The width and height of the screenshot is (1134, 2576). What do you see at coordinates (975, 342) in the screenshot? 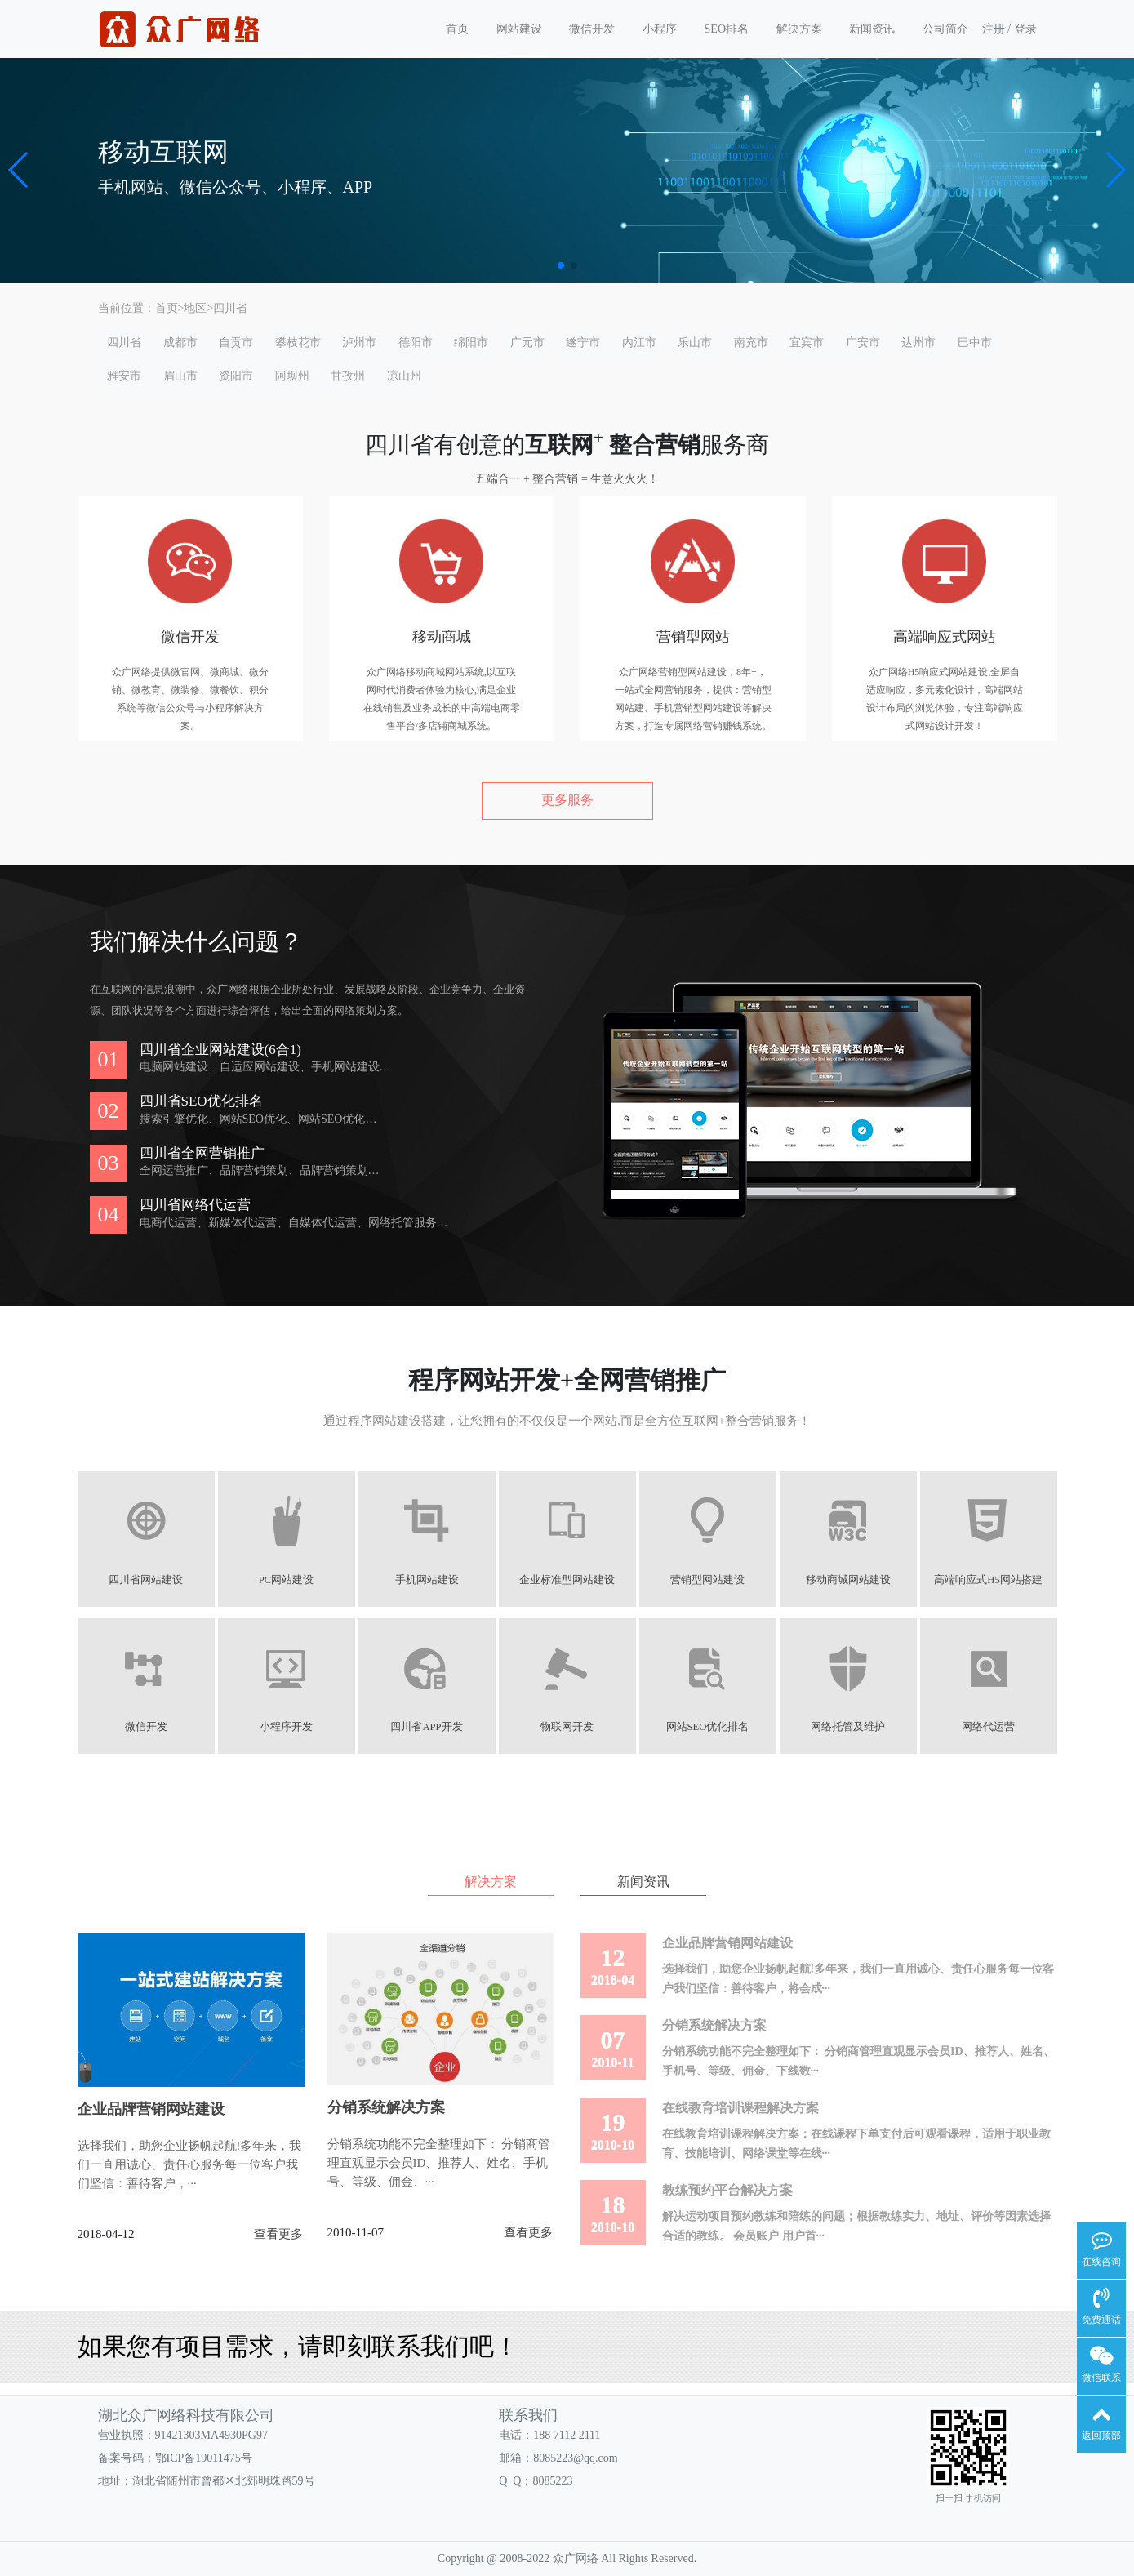
I see `巴中市` at bounding box center [975, 342].